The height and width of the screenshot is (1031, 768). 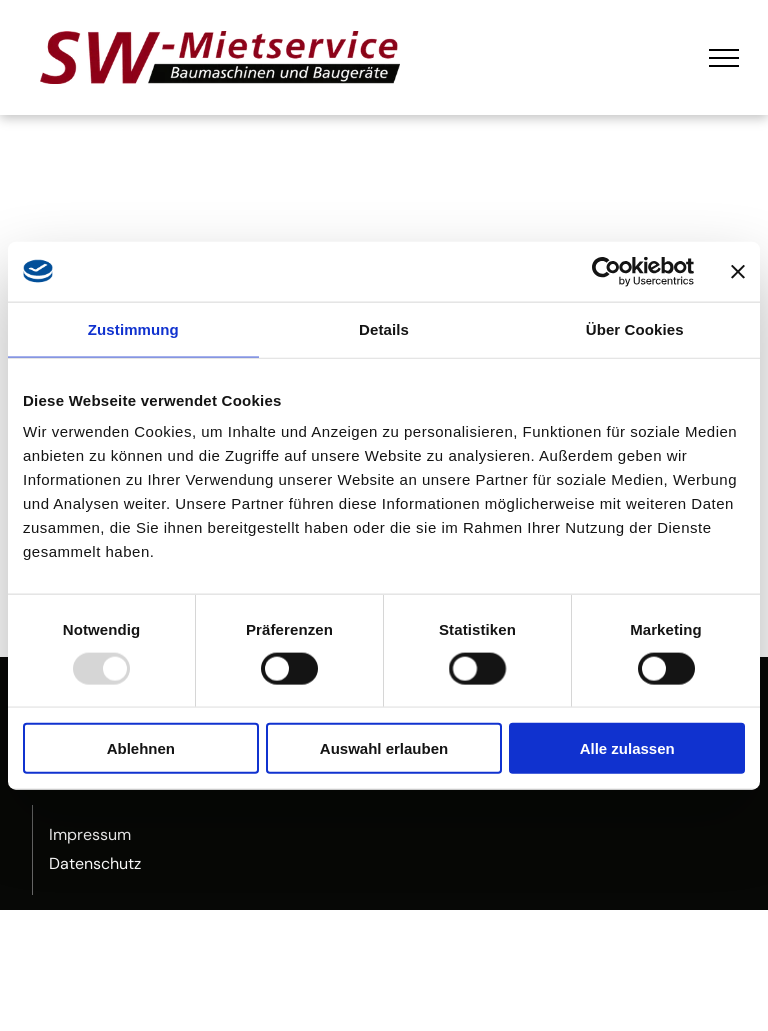 What do you see at coordinates (606, 271) in the screenshot?
I see `[Usercentrics Cookiebot - öffnet in einem neuen Fenster]` at bounding box center [606, 271].